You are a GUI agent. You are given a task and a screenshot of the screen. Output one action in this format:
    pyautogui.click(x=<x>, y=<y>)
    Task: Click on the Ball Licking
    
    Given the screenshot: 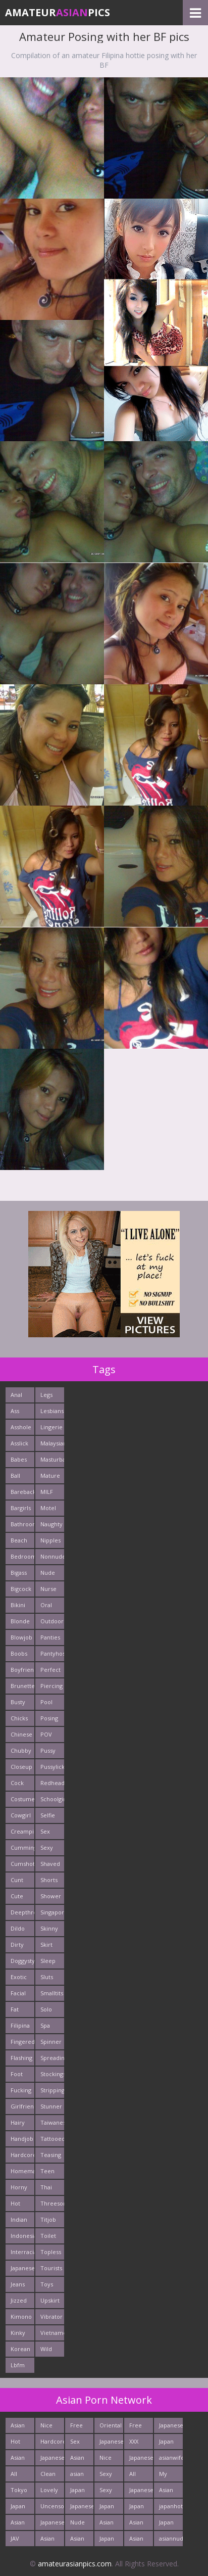 What is the action you would take?
    pyautogui.click(x=20, y=1477)
    